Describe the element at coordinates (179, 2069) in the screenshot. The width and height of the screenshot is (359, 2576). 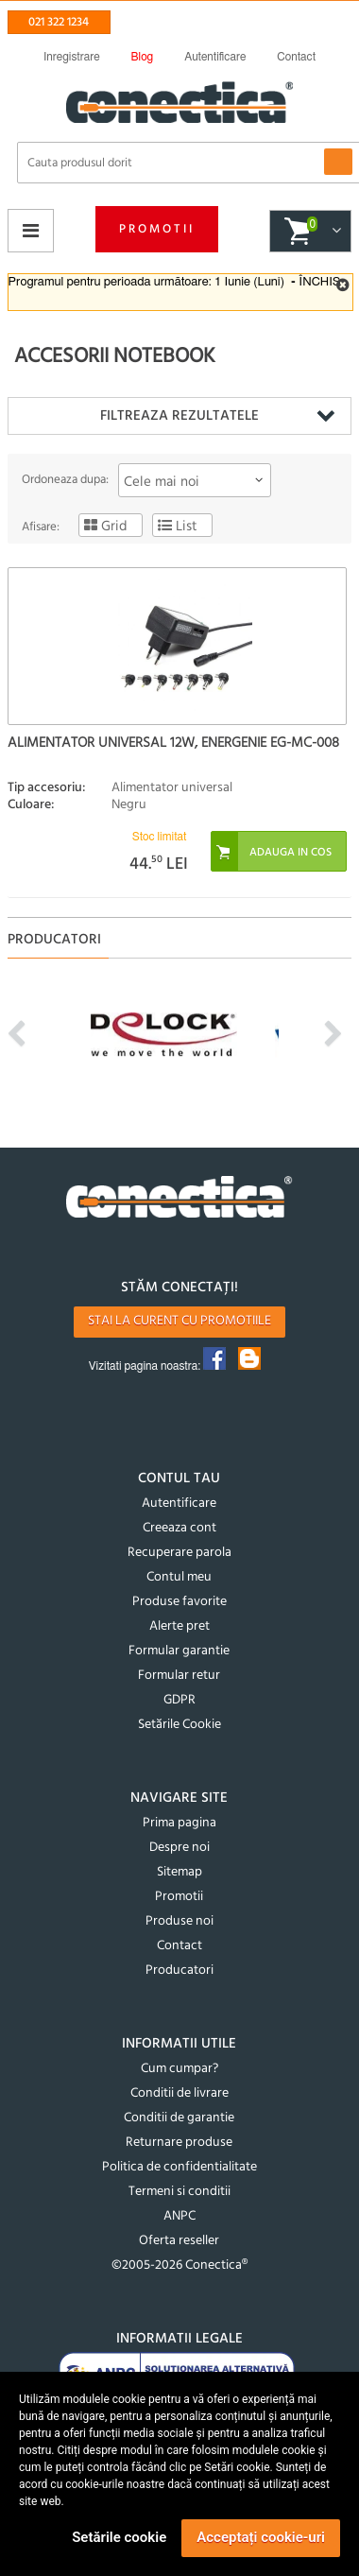
I see `Cum cumpar?` at that location.